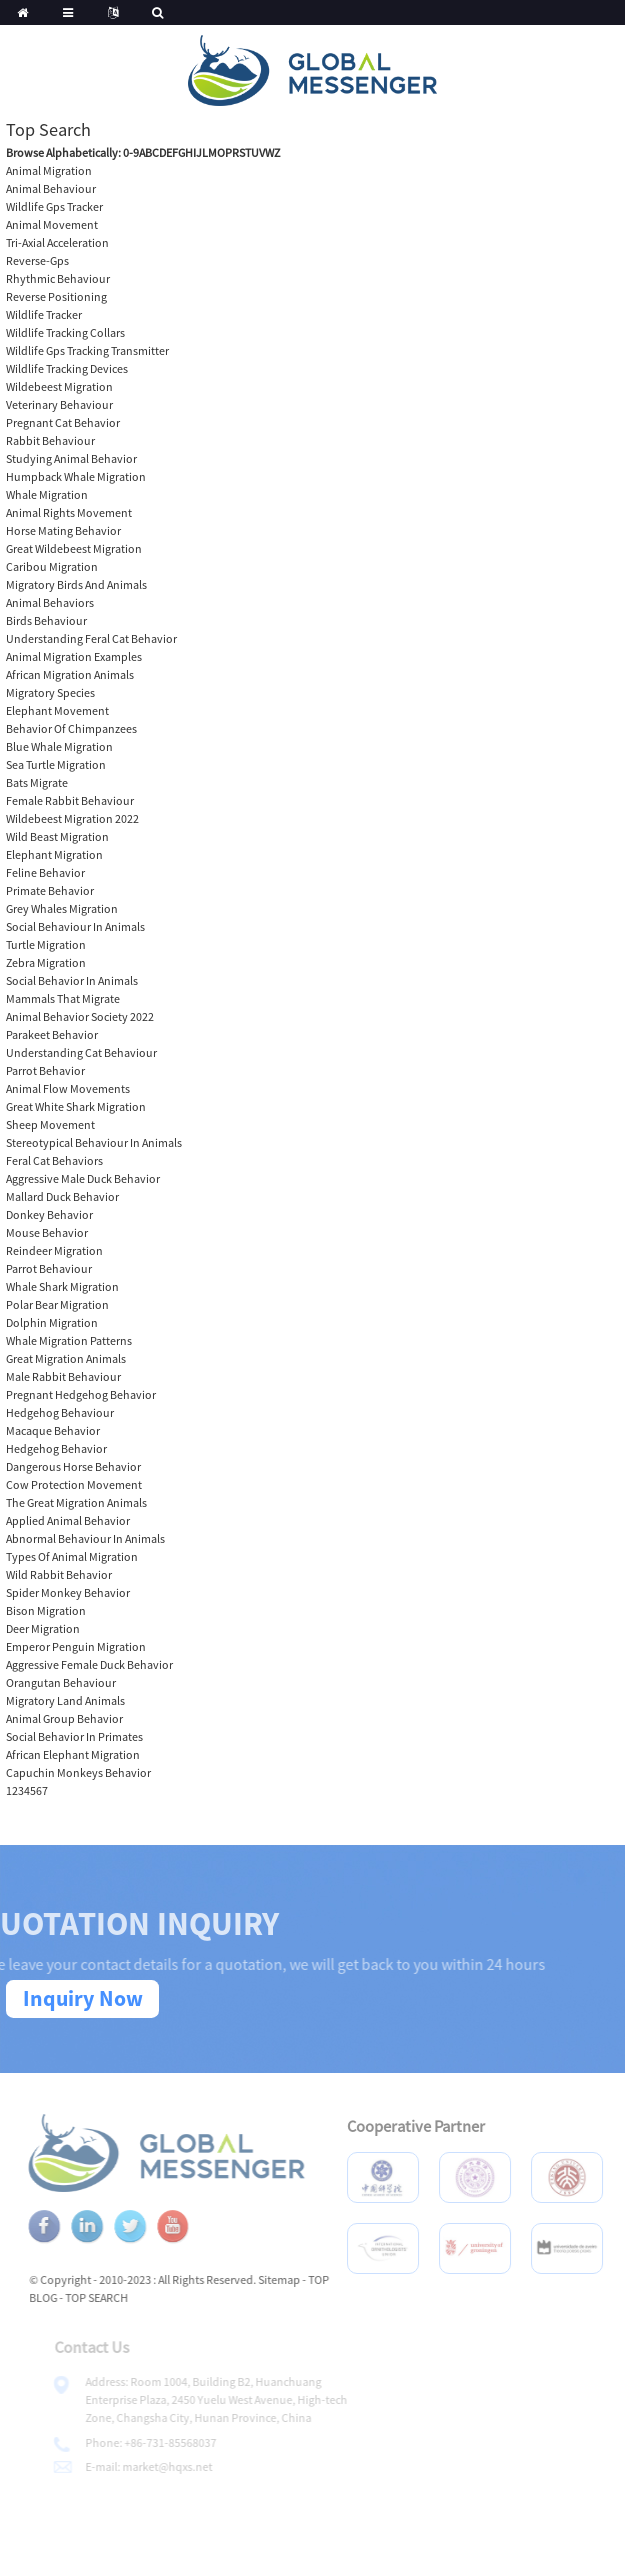 The width and height of the screenshot is (625, 2551). What do you see at coordinates (46, 962) in the screenshot?
I see `Zebra Migration` at bounding box center [46, 962].